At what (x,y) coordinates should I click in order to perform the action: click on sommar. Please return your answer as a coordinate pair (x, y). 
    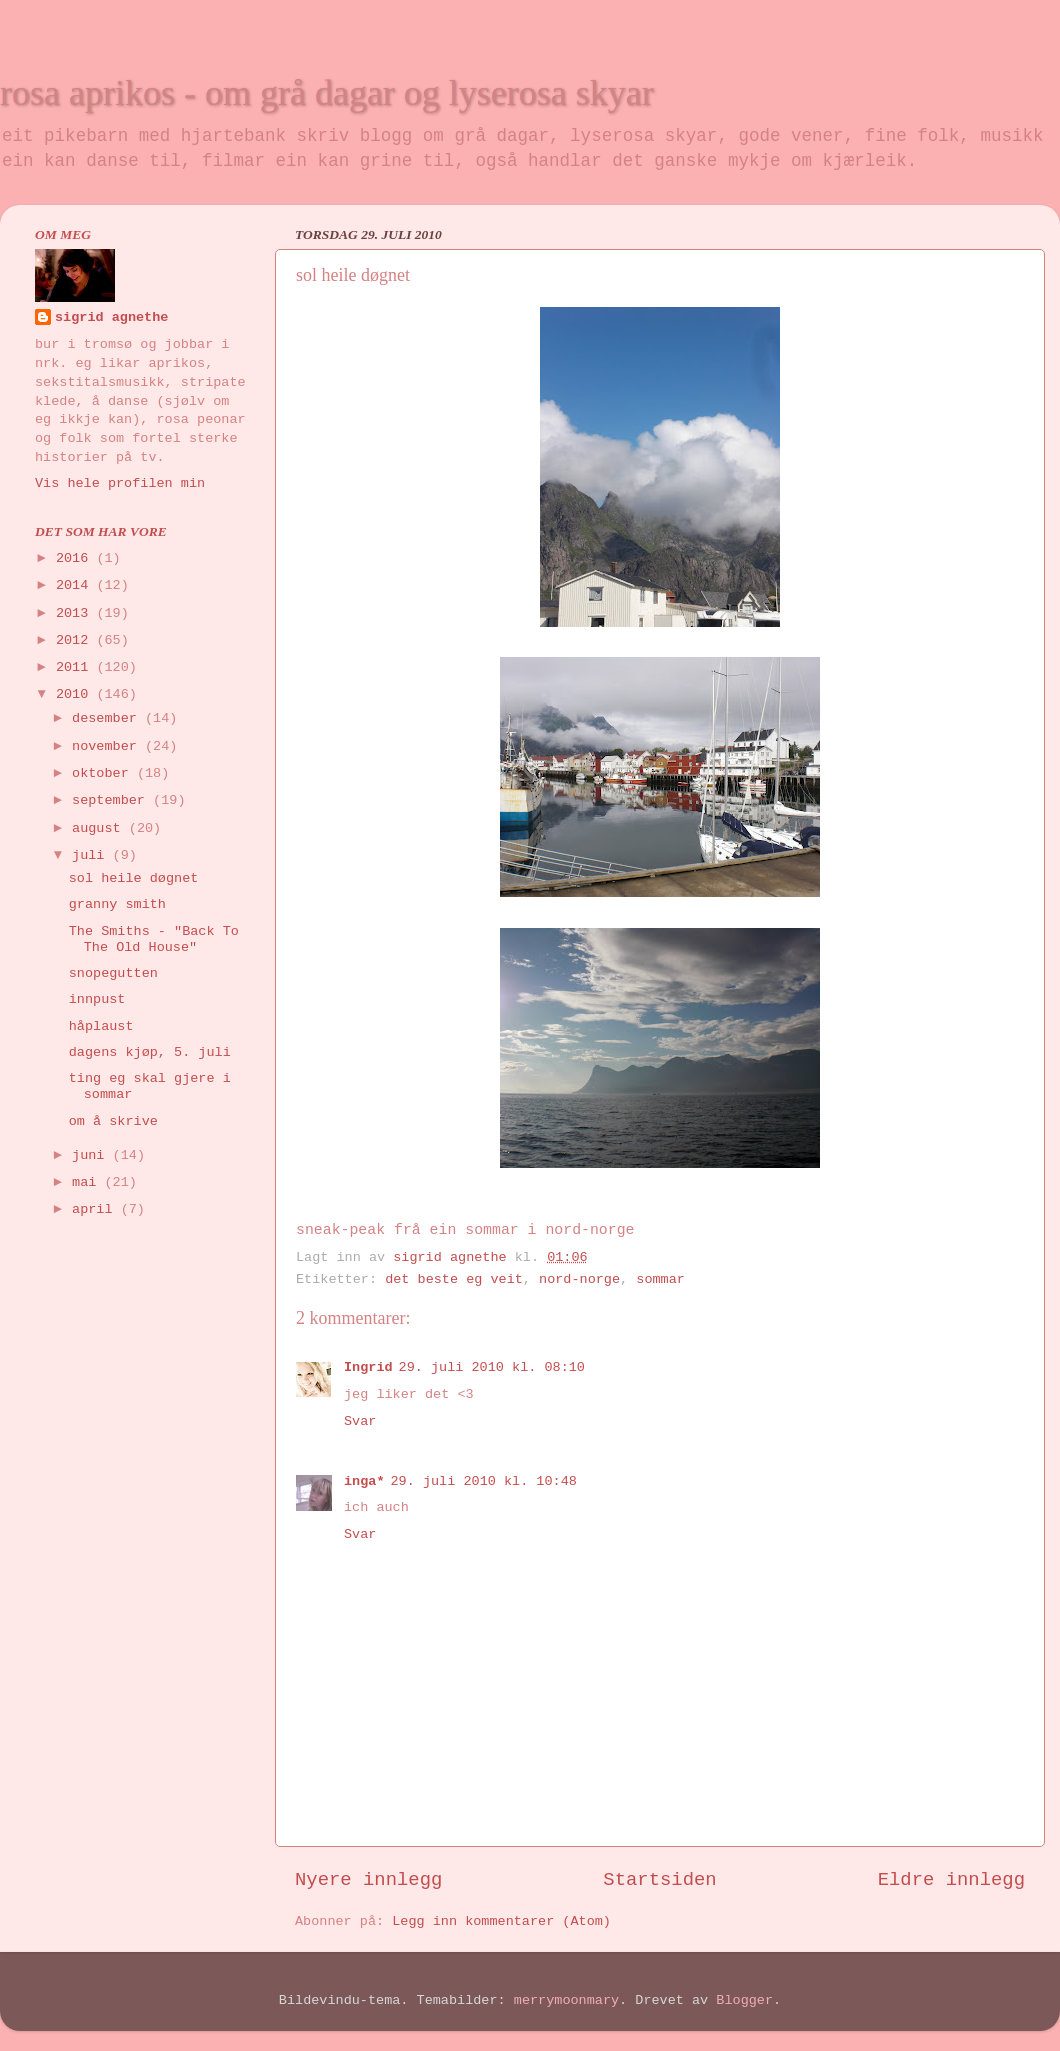
    Looking at the image, I should click on (660, 1279).